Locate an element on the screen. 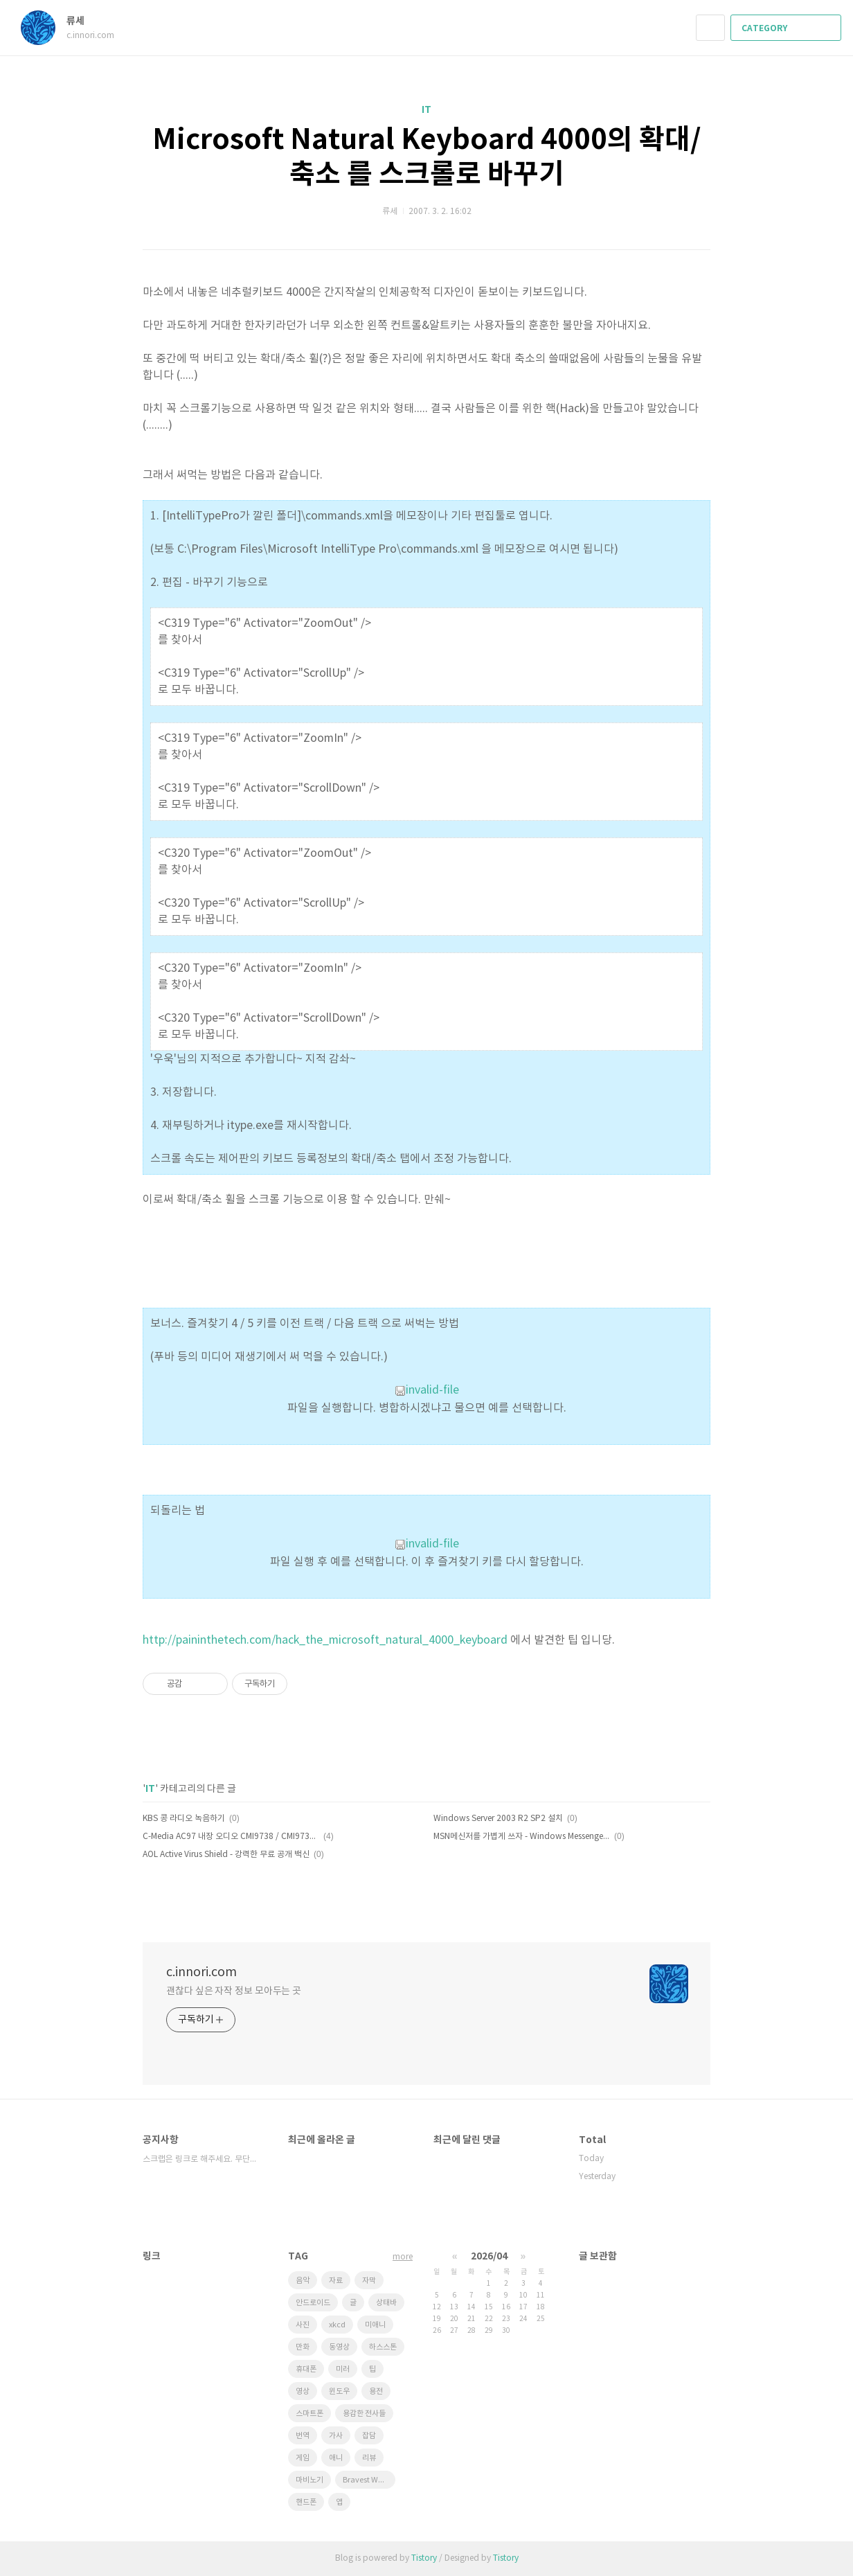  미애니 is located at coordinates (375, 2324).